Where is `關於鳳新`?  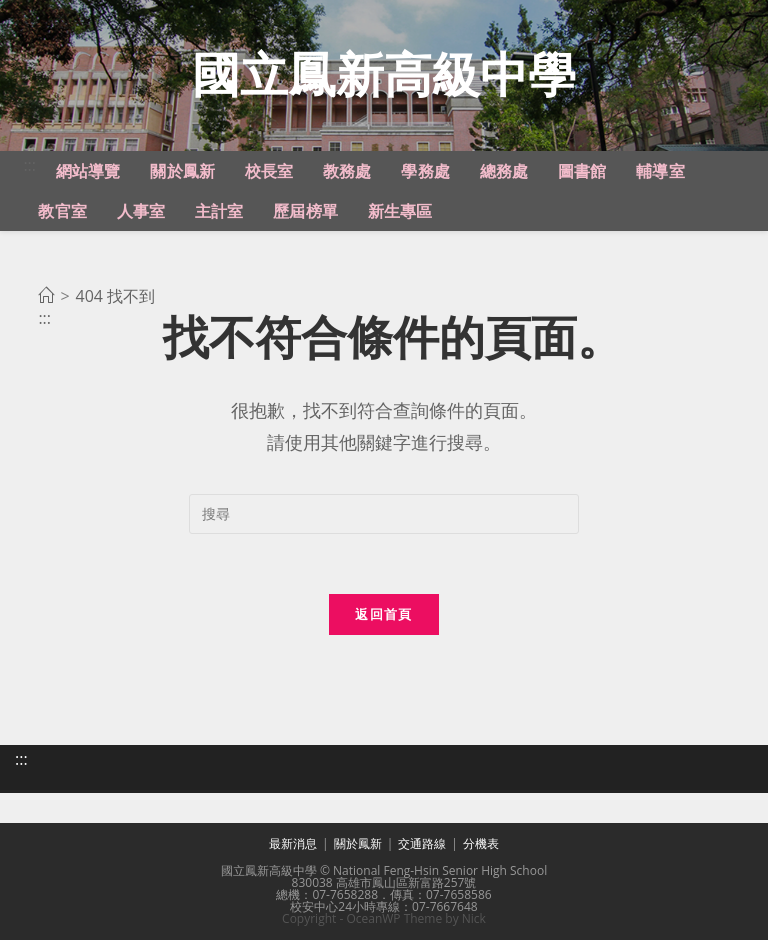 關於鳳新 is located at coordinates (358, 843).